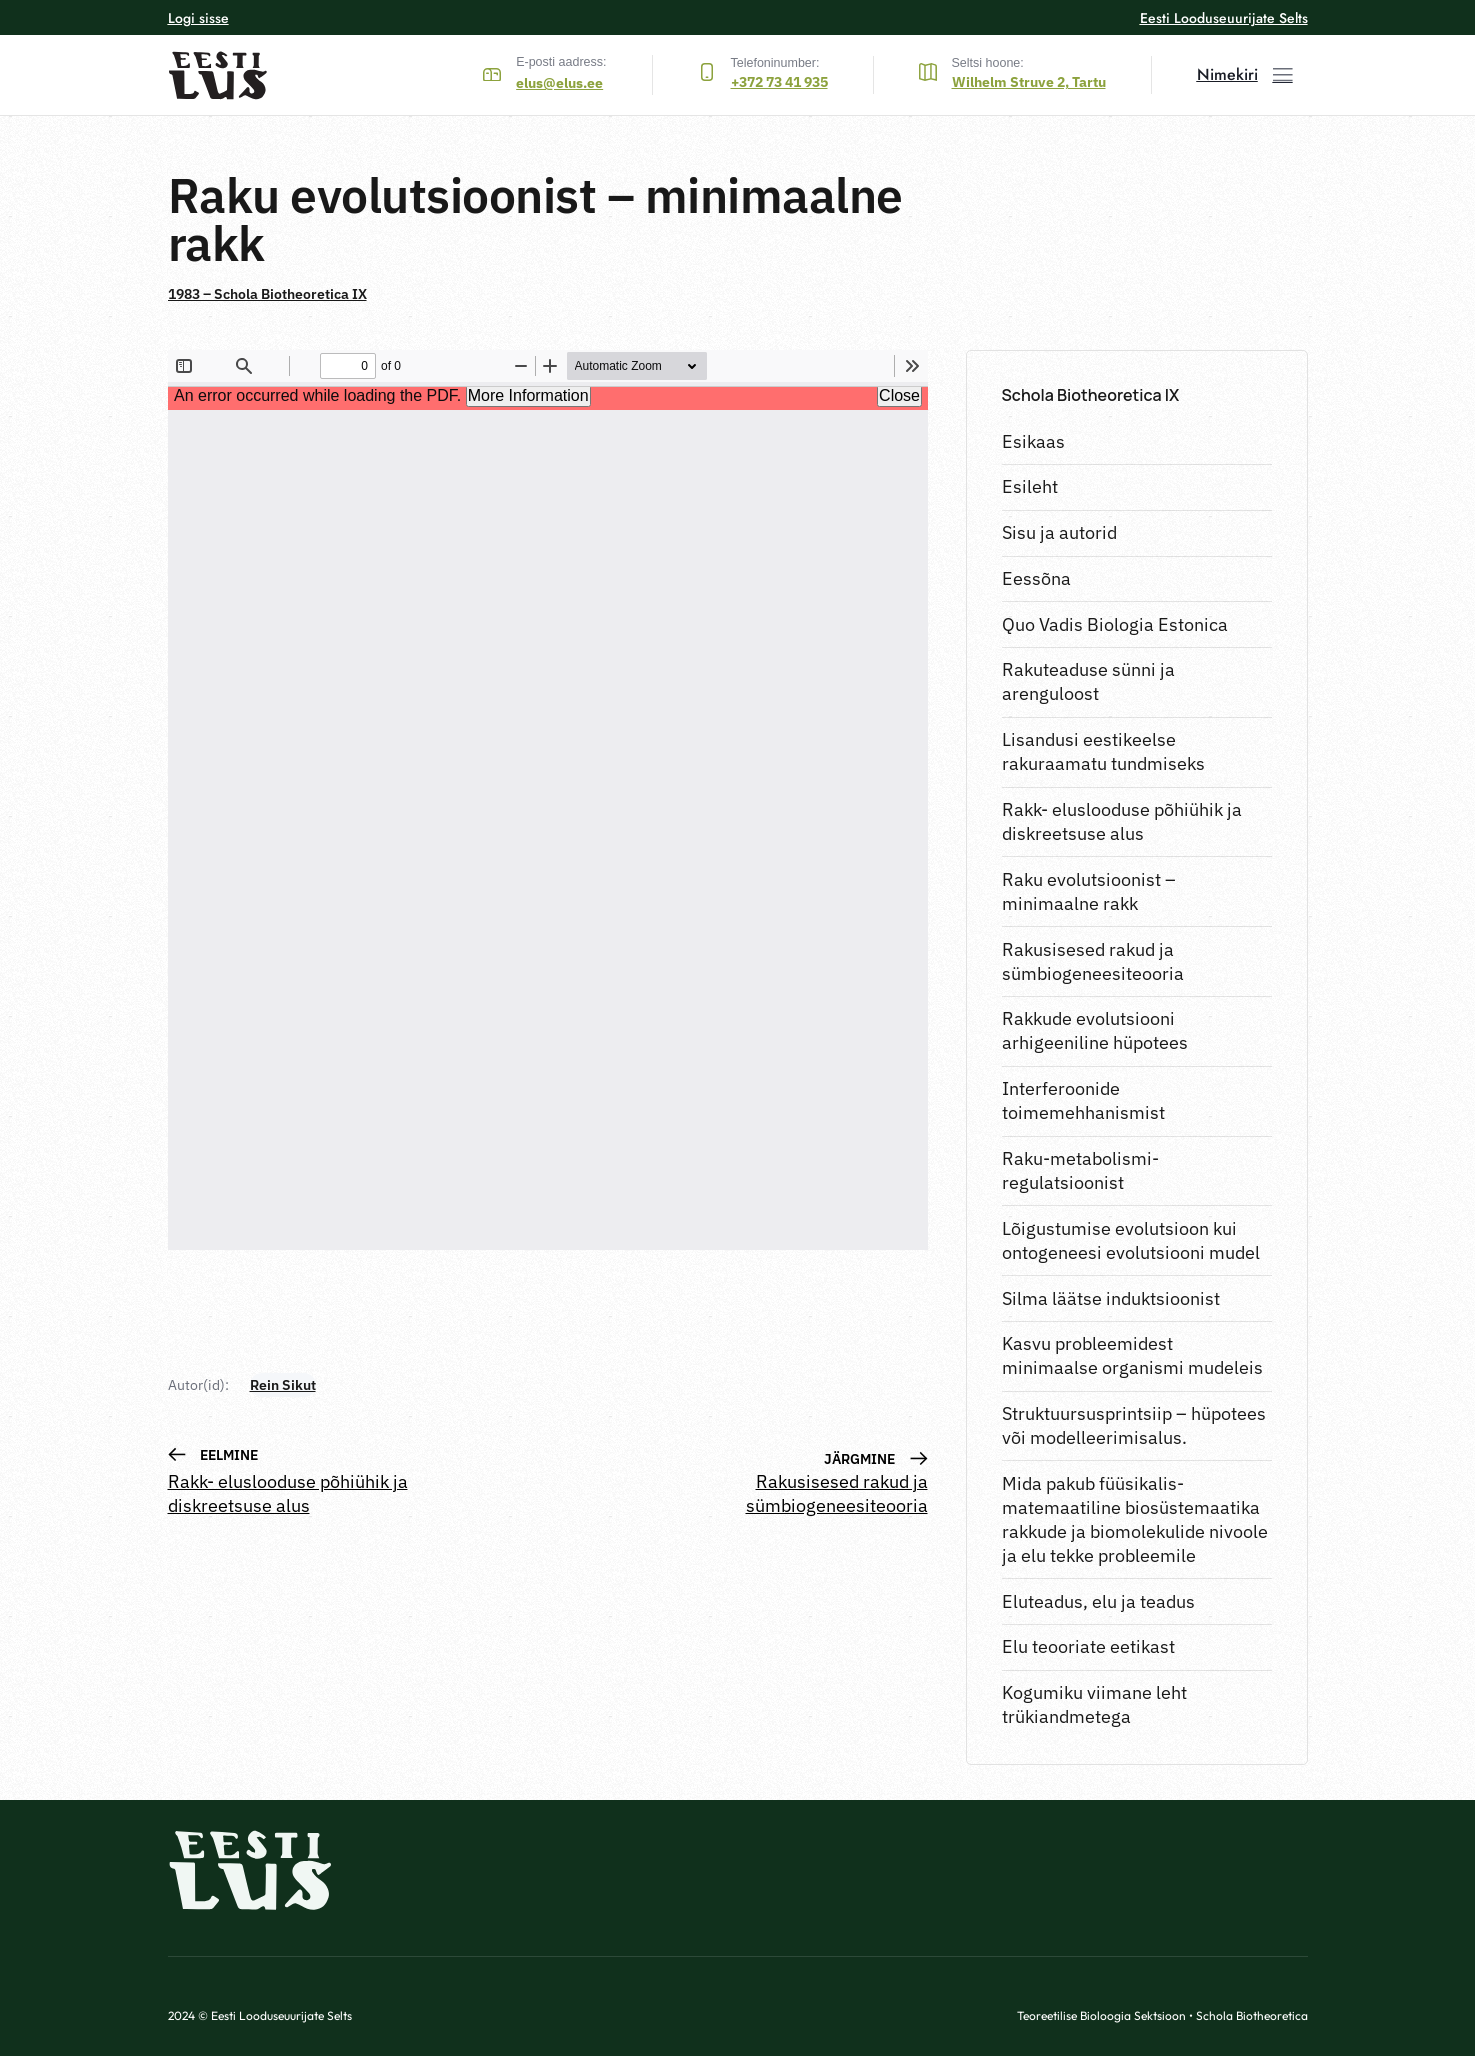  What do you see at coordinates (1098, 1601) in the screenshot?
I see `Eluteadus, elu ja teadus` at bounding box center [1098, 1601].